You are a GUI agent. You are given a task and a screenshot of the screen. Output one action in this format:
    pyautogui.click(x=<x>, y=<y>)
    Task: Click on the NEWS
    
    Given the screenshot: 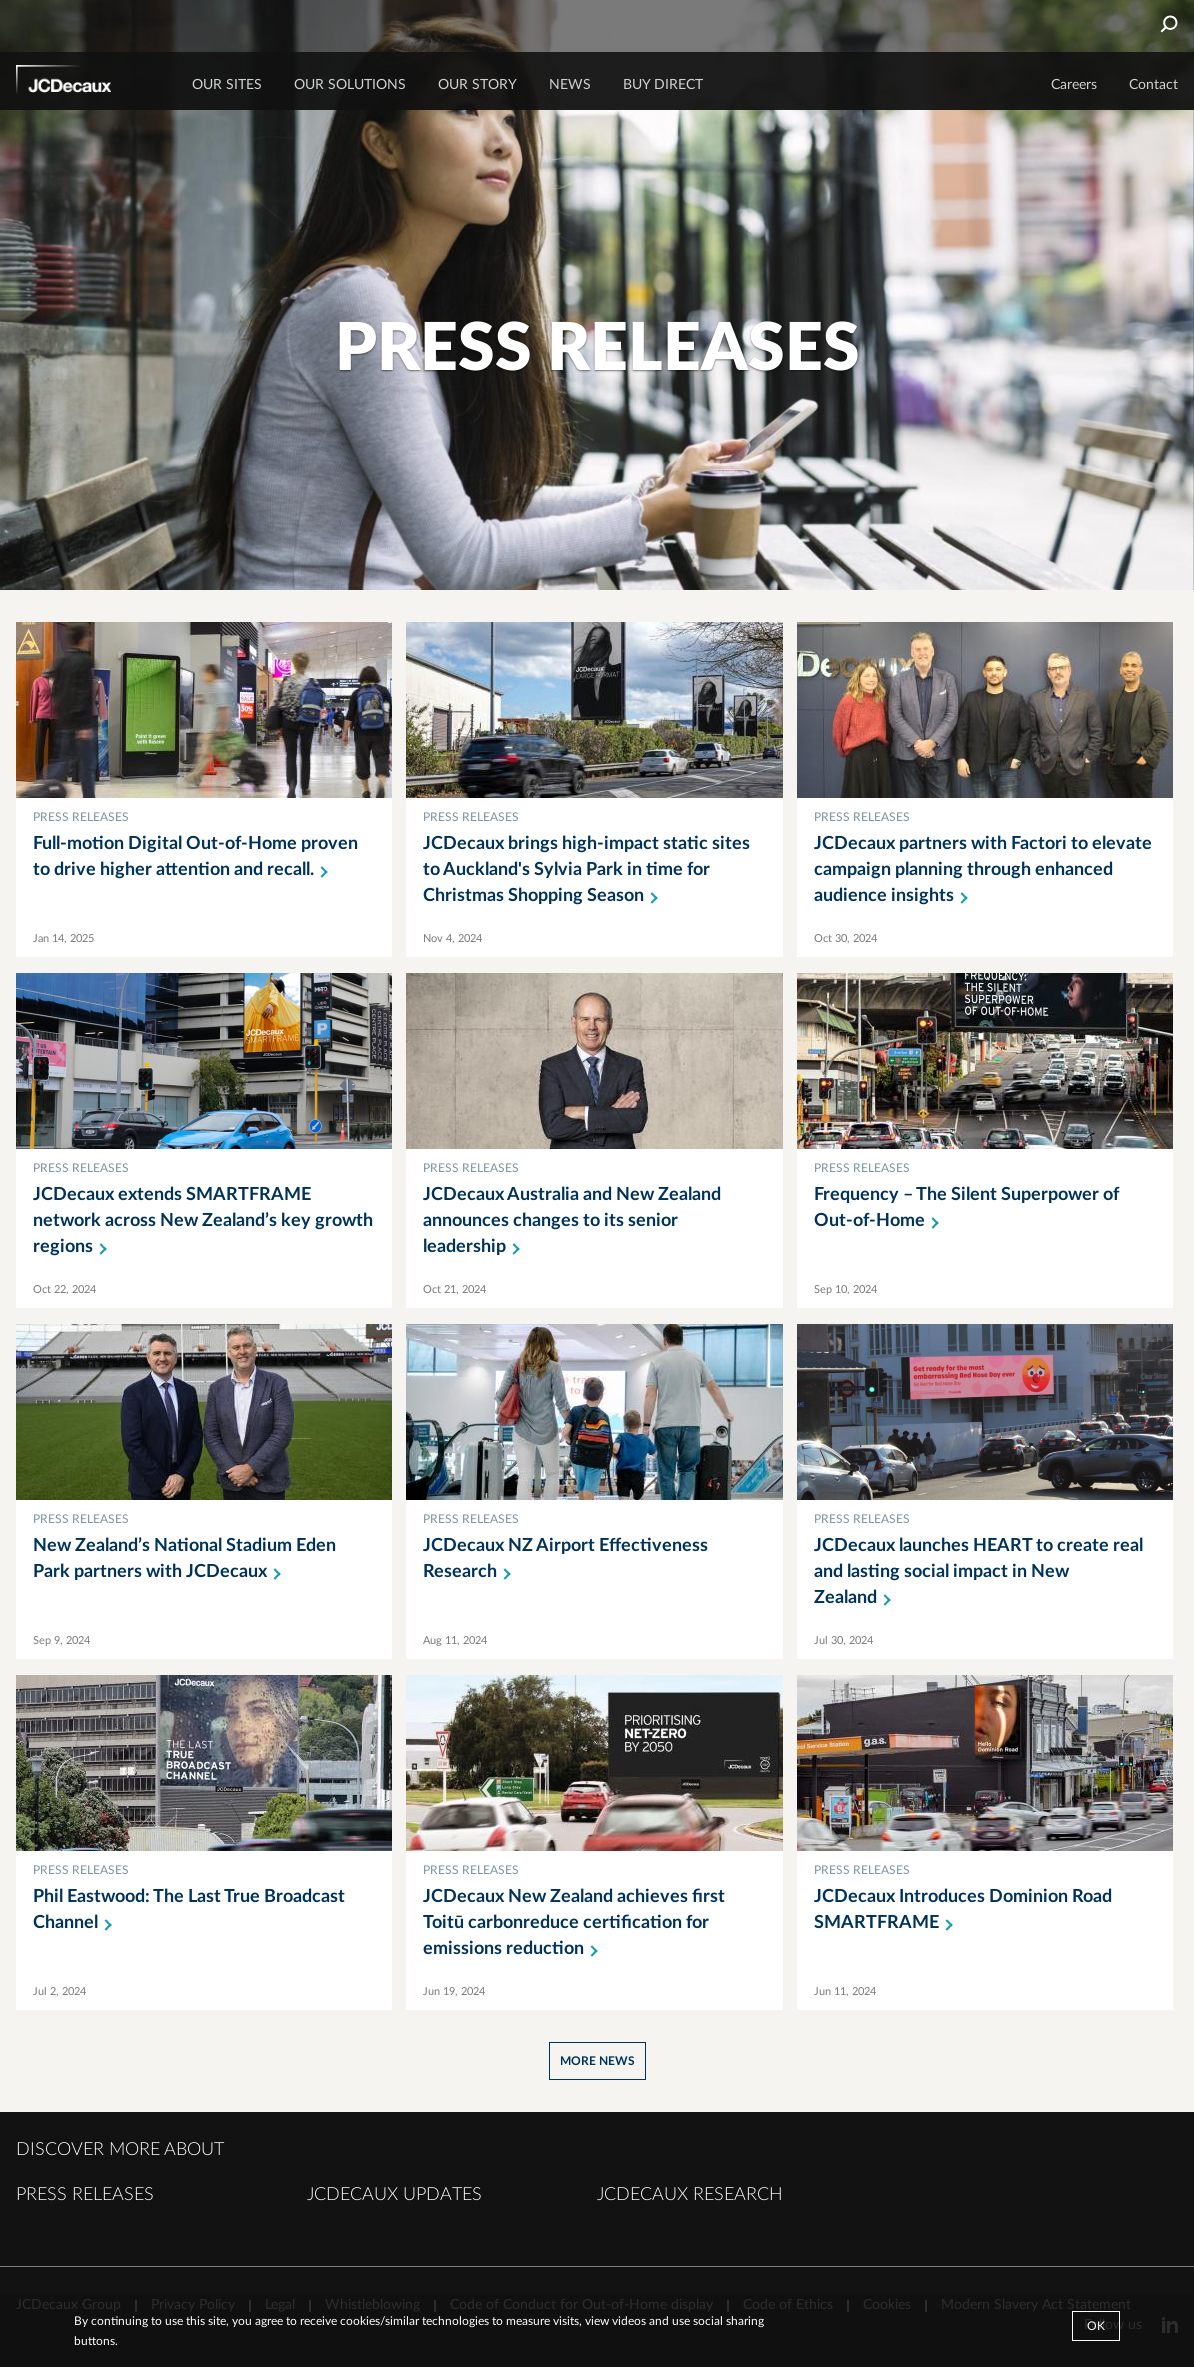 What is the action you would take?
    pyautogui.click(x=570, y=85)
    